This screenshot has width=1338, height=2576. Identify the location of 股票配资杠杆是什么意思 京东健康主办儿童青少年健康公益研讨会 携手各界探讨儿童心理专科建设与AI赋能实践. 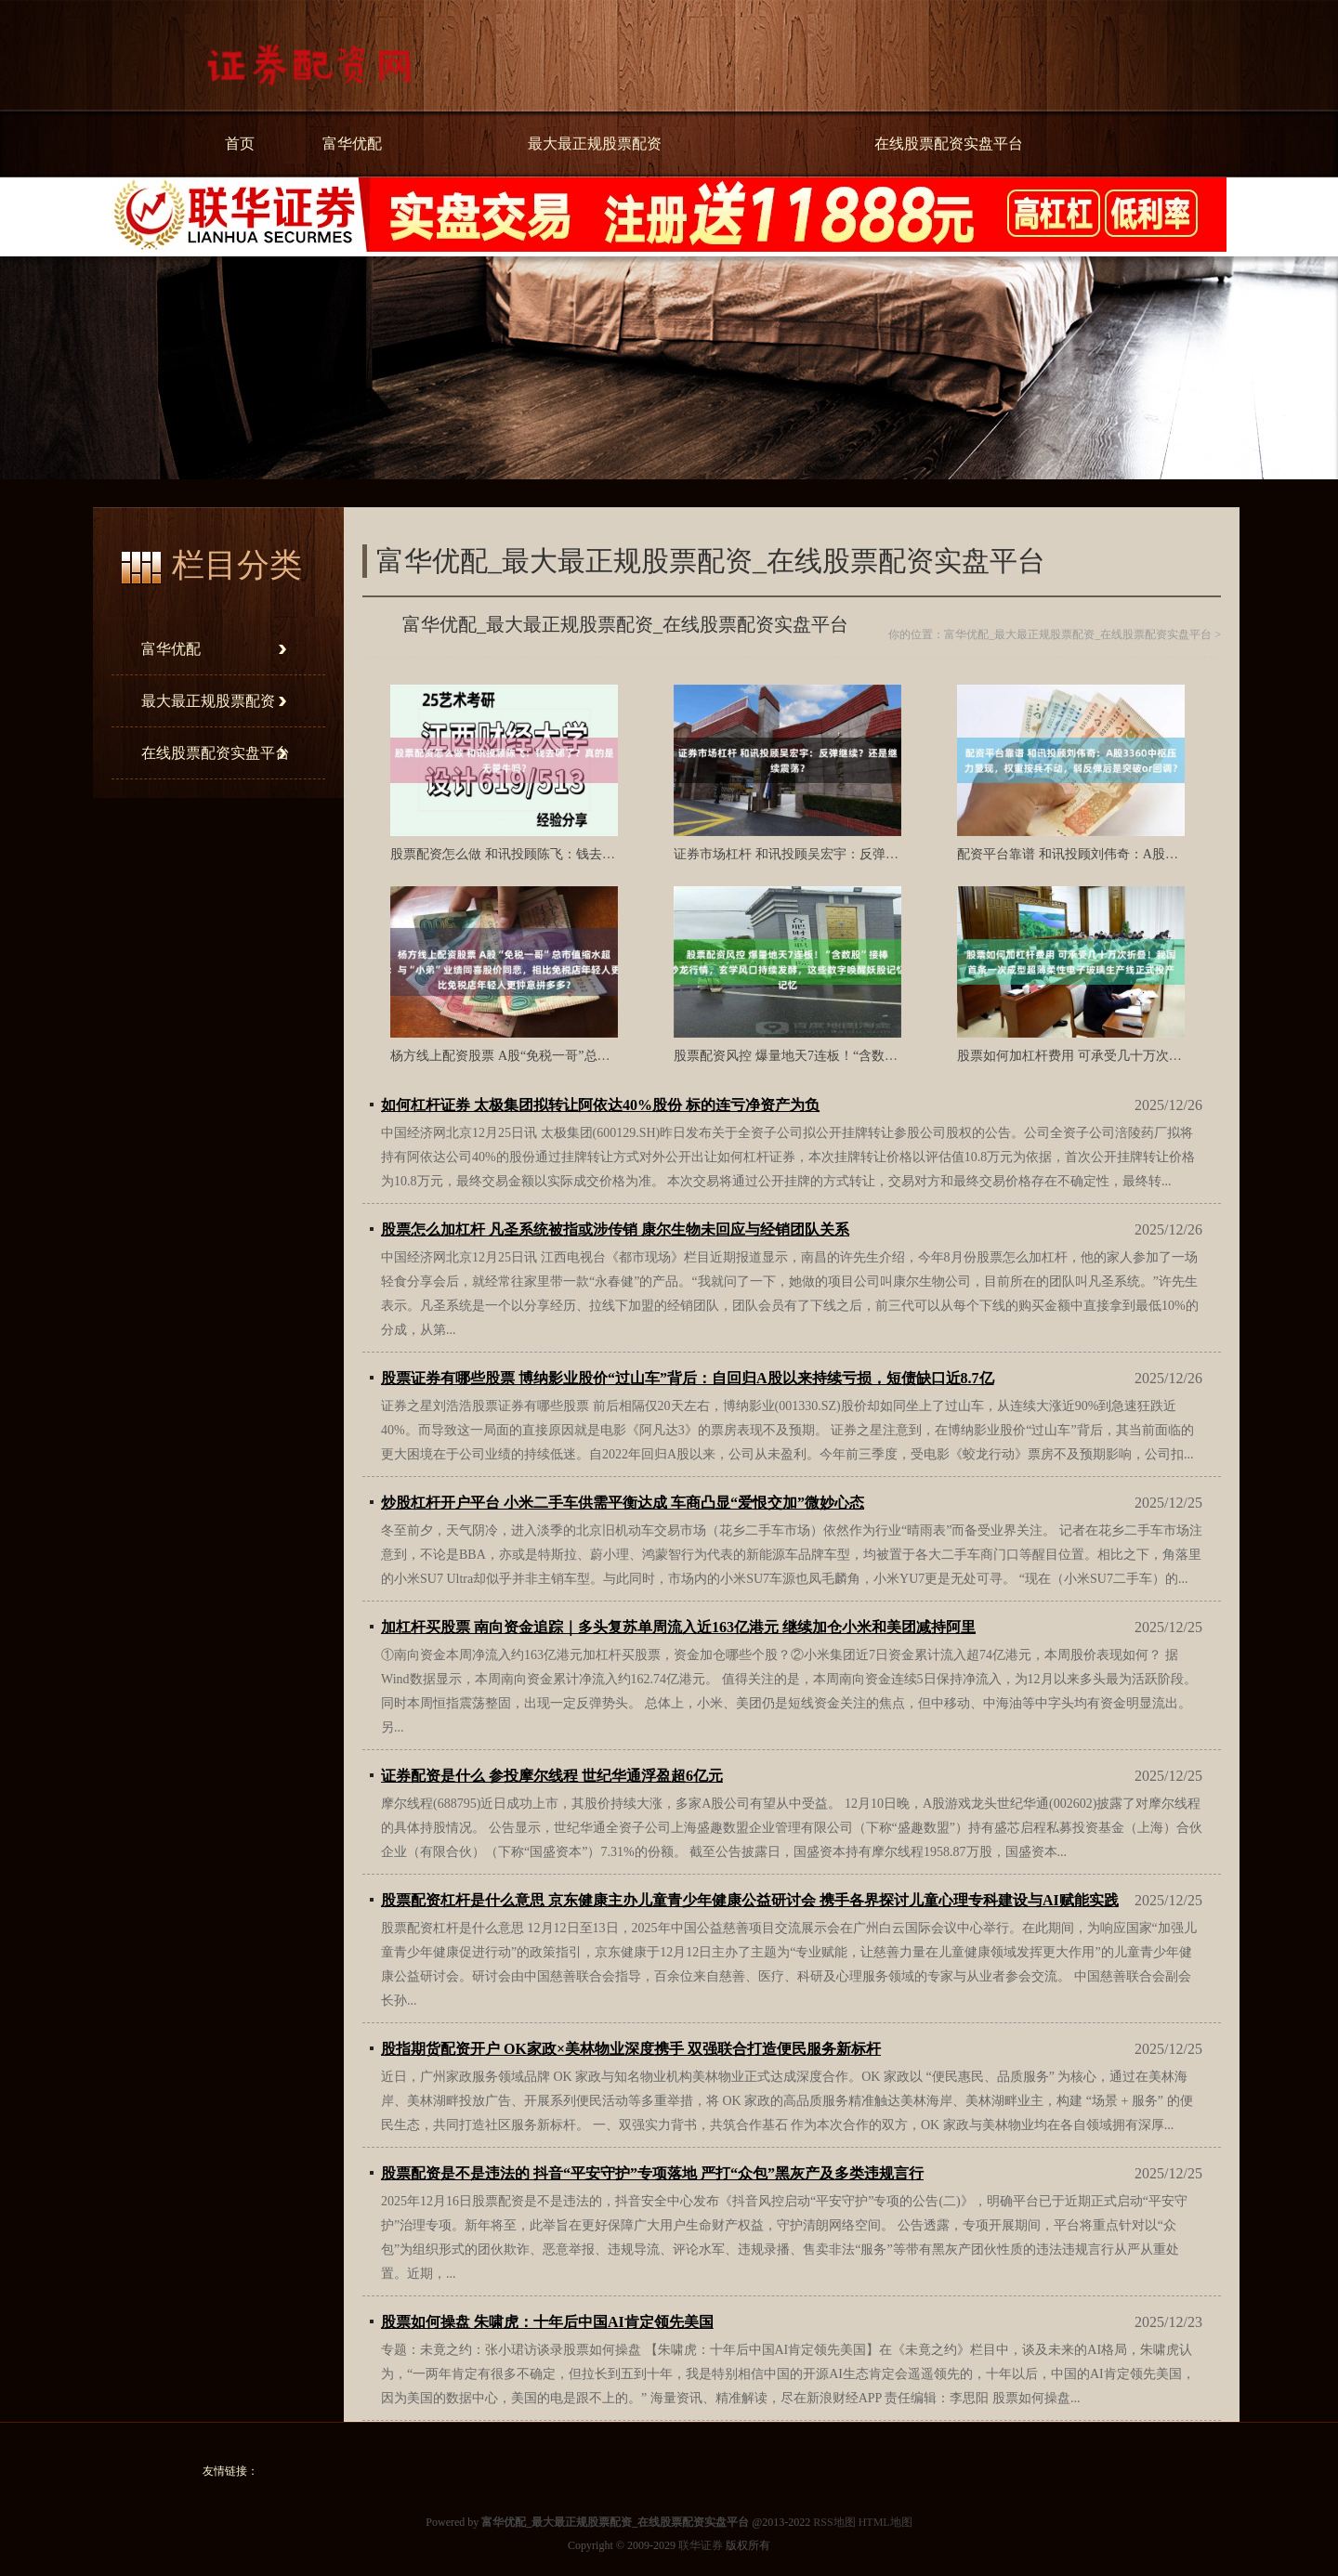
(750, 1900).